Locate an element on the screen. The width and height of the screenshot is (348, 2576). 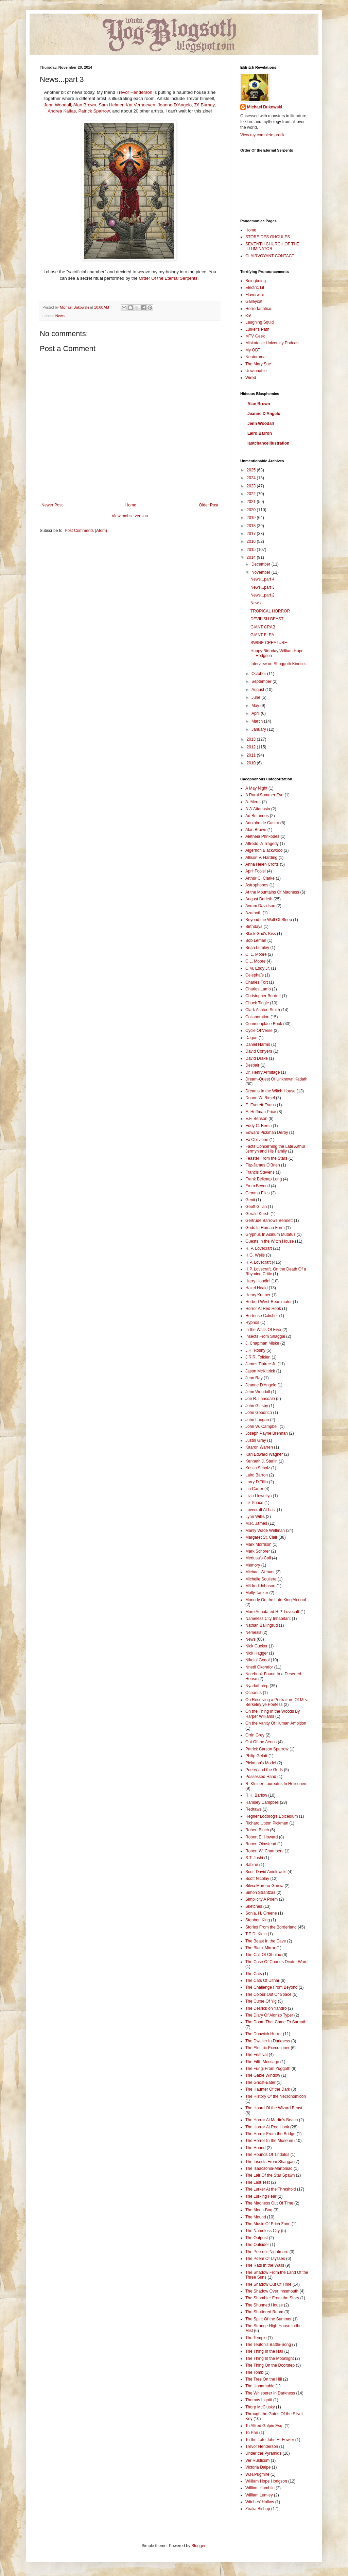
Witches' Hollow is located at coordinates (259, 2502).